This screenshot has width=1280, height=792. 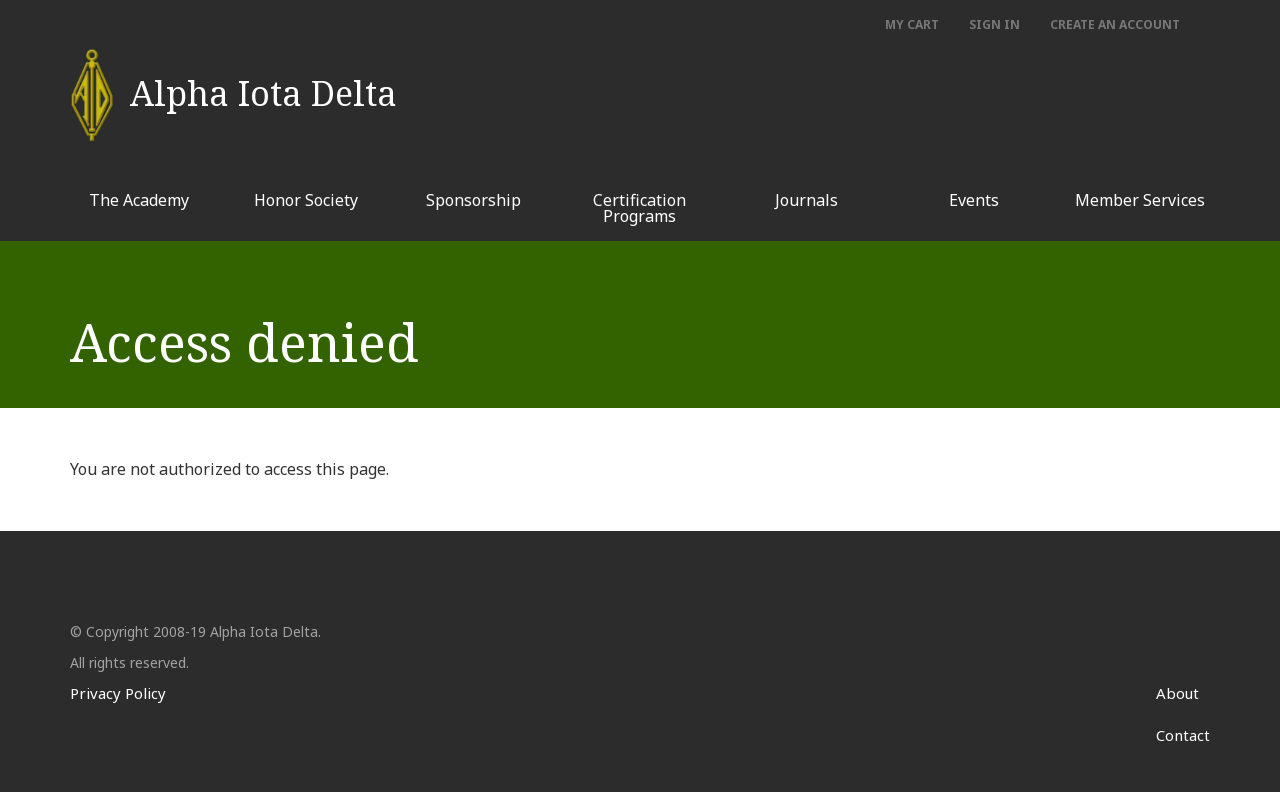 What do you see at coordinates (306, 200) in the screenshot?
I see `Honor Society` at bounding box center [306, 200].